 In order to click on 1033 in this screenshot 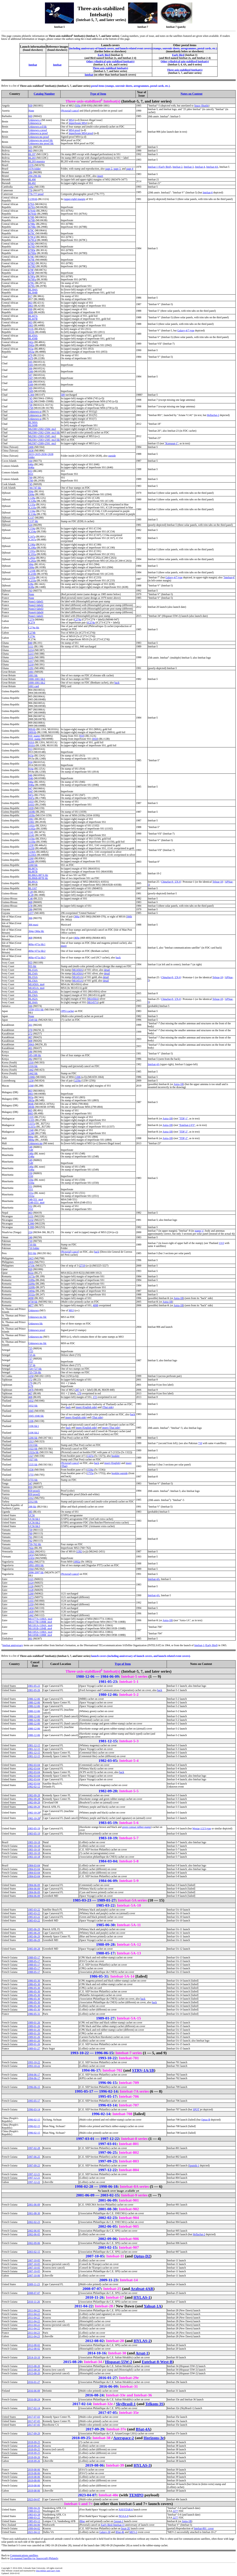, I will do `click(31, 801)`.